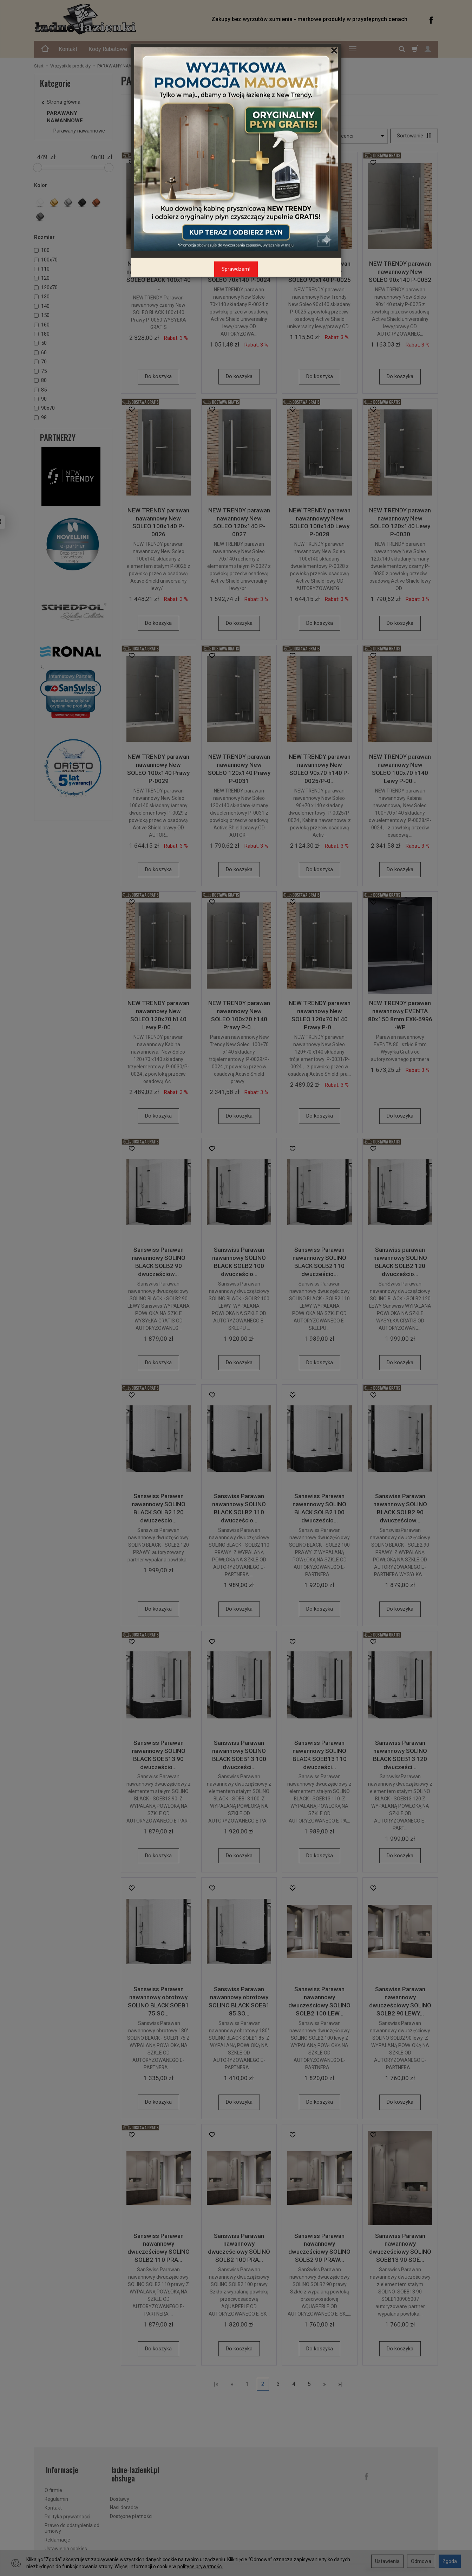 The image size is (472, 2576). What do you see at coordinates (279, 105) in the screenshot?
I see `Parawany nawannowe` at bounding box center [279, 105].